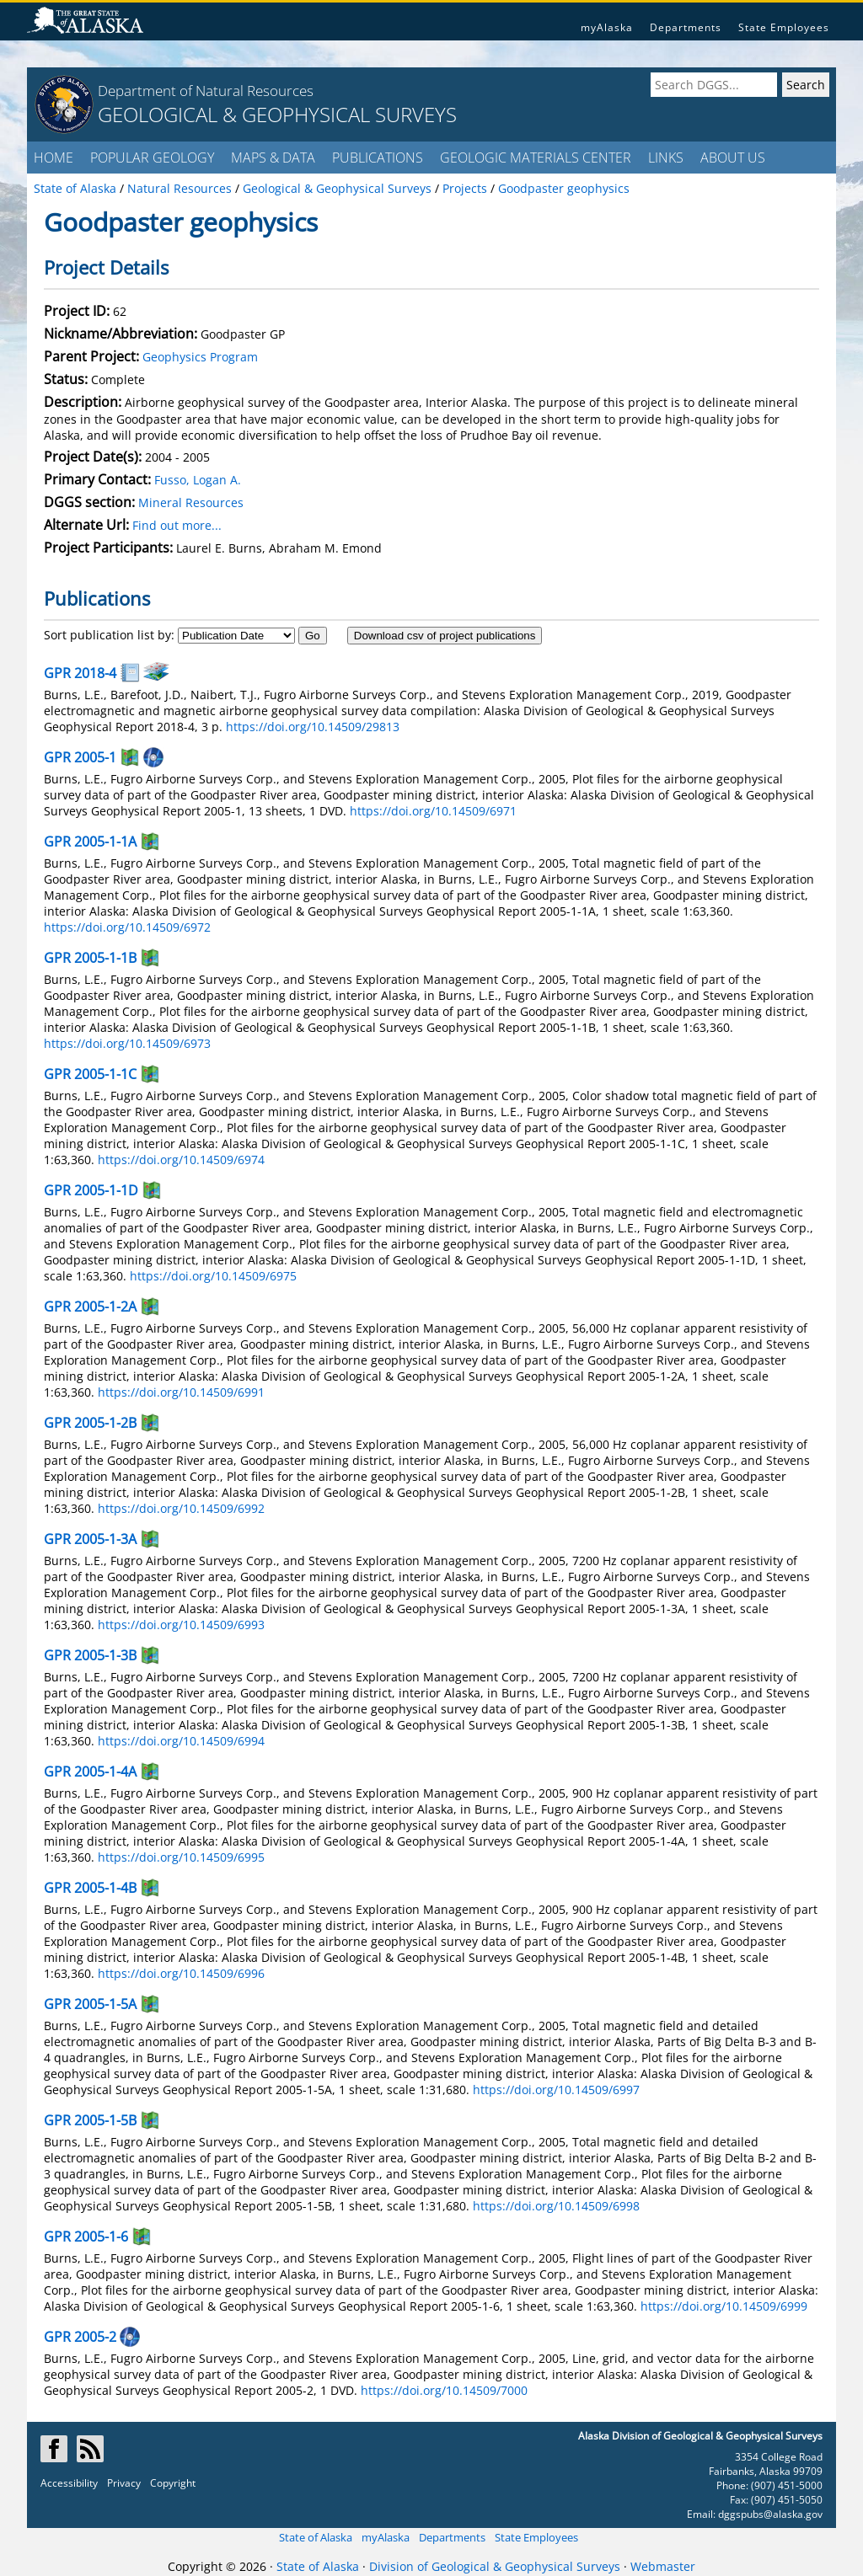  What do you see at coordinates (444, 2390) in the screenshot?
I see `https://doi.org/10.14509/7000` at bounding box center [444, 2390].